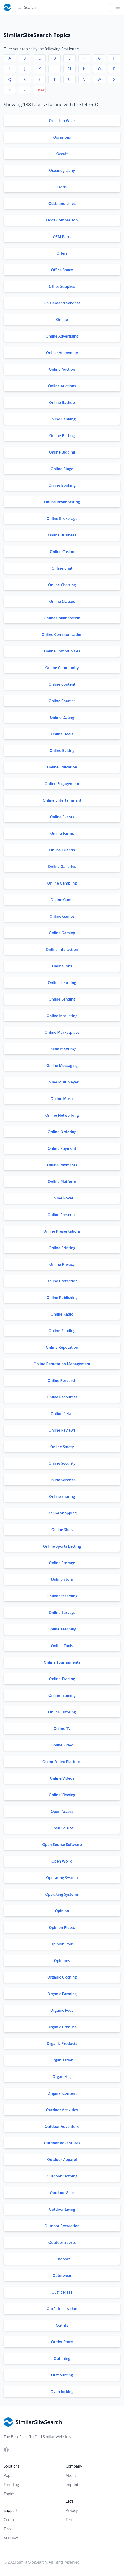 Image resolution: width=124 pixels, height=2576 pixels. I want to click on Online Training, so click(62, 1695).